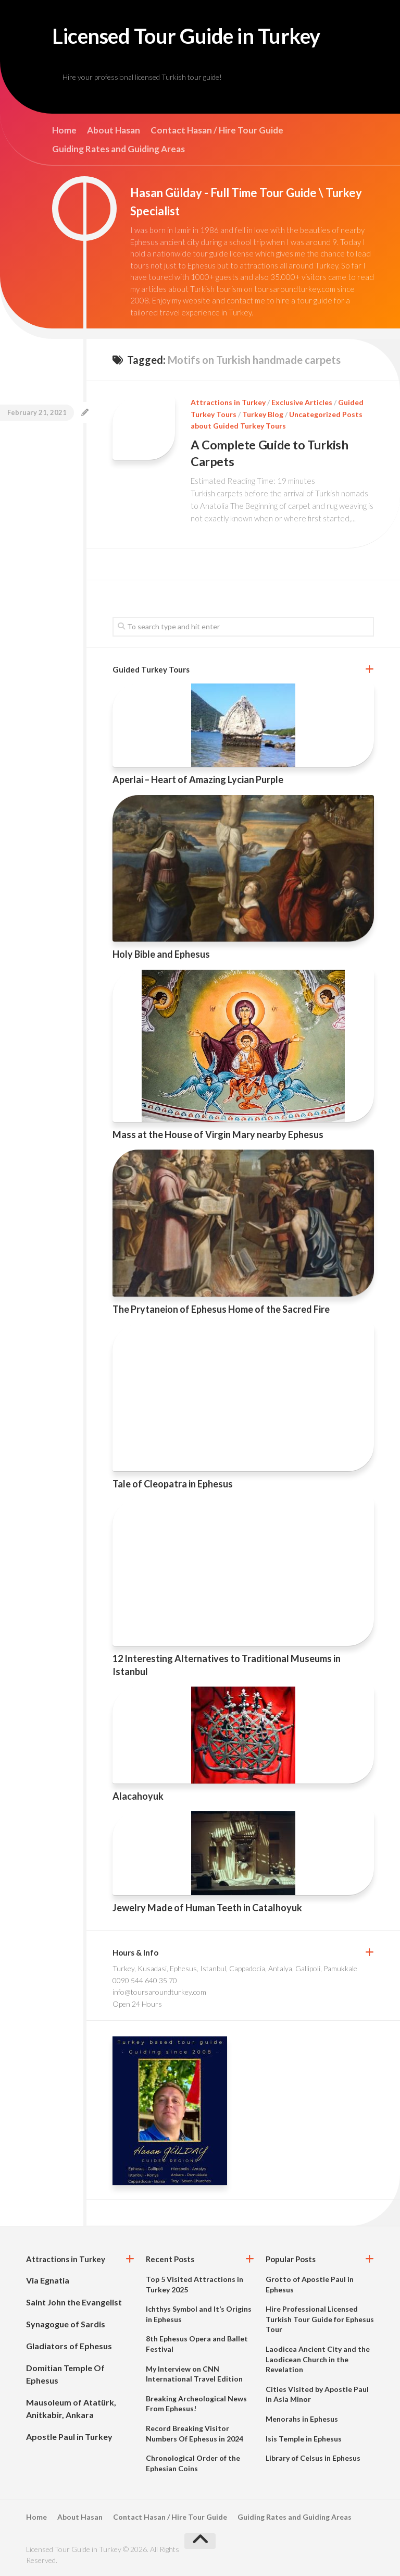  What do you see at coordinates (113, 131) in the screenshot?
I see `About Hasan` at bounding box center [113, 131].